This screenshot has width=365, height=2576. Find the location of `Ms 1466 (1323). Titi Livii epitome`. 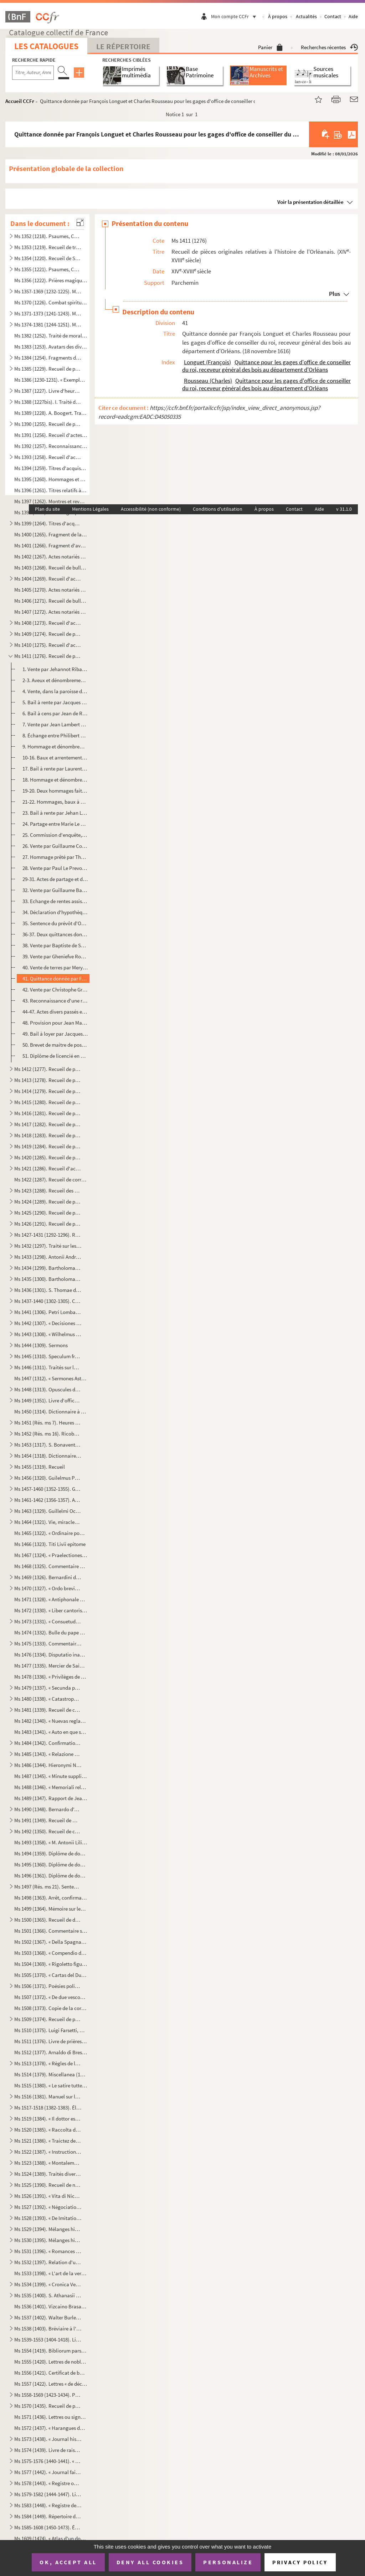

Ms 1466 (1323). Titi Livii epitome is located at coordinates (50, 1544).